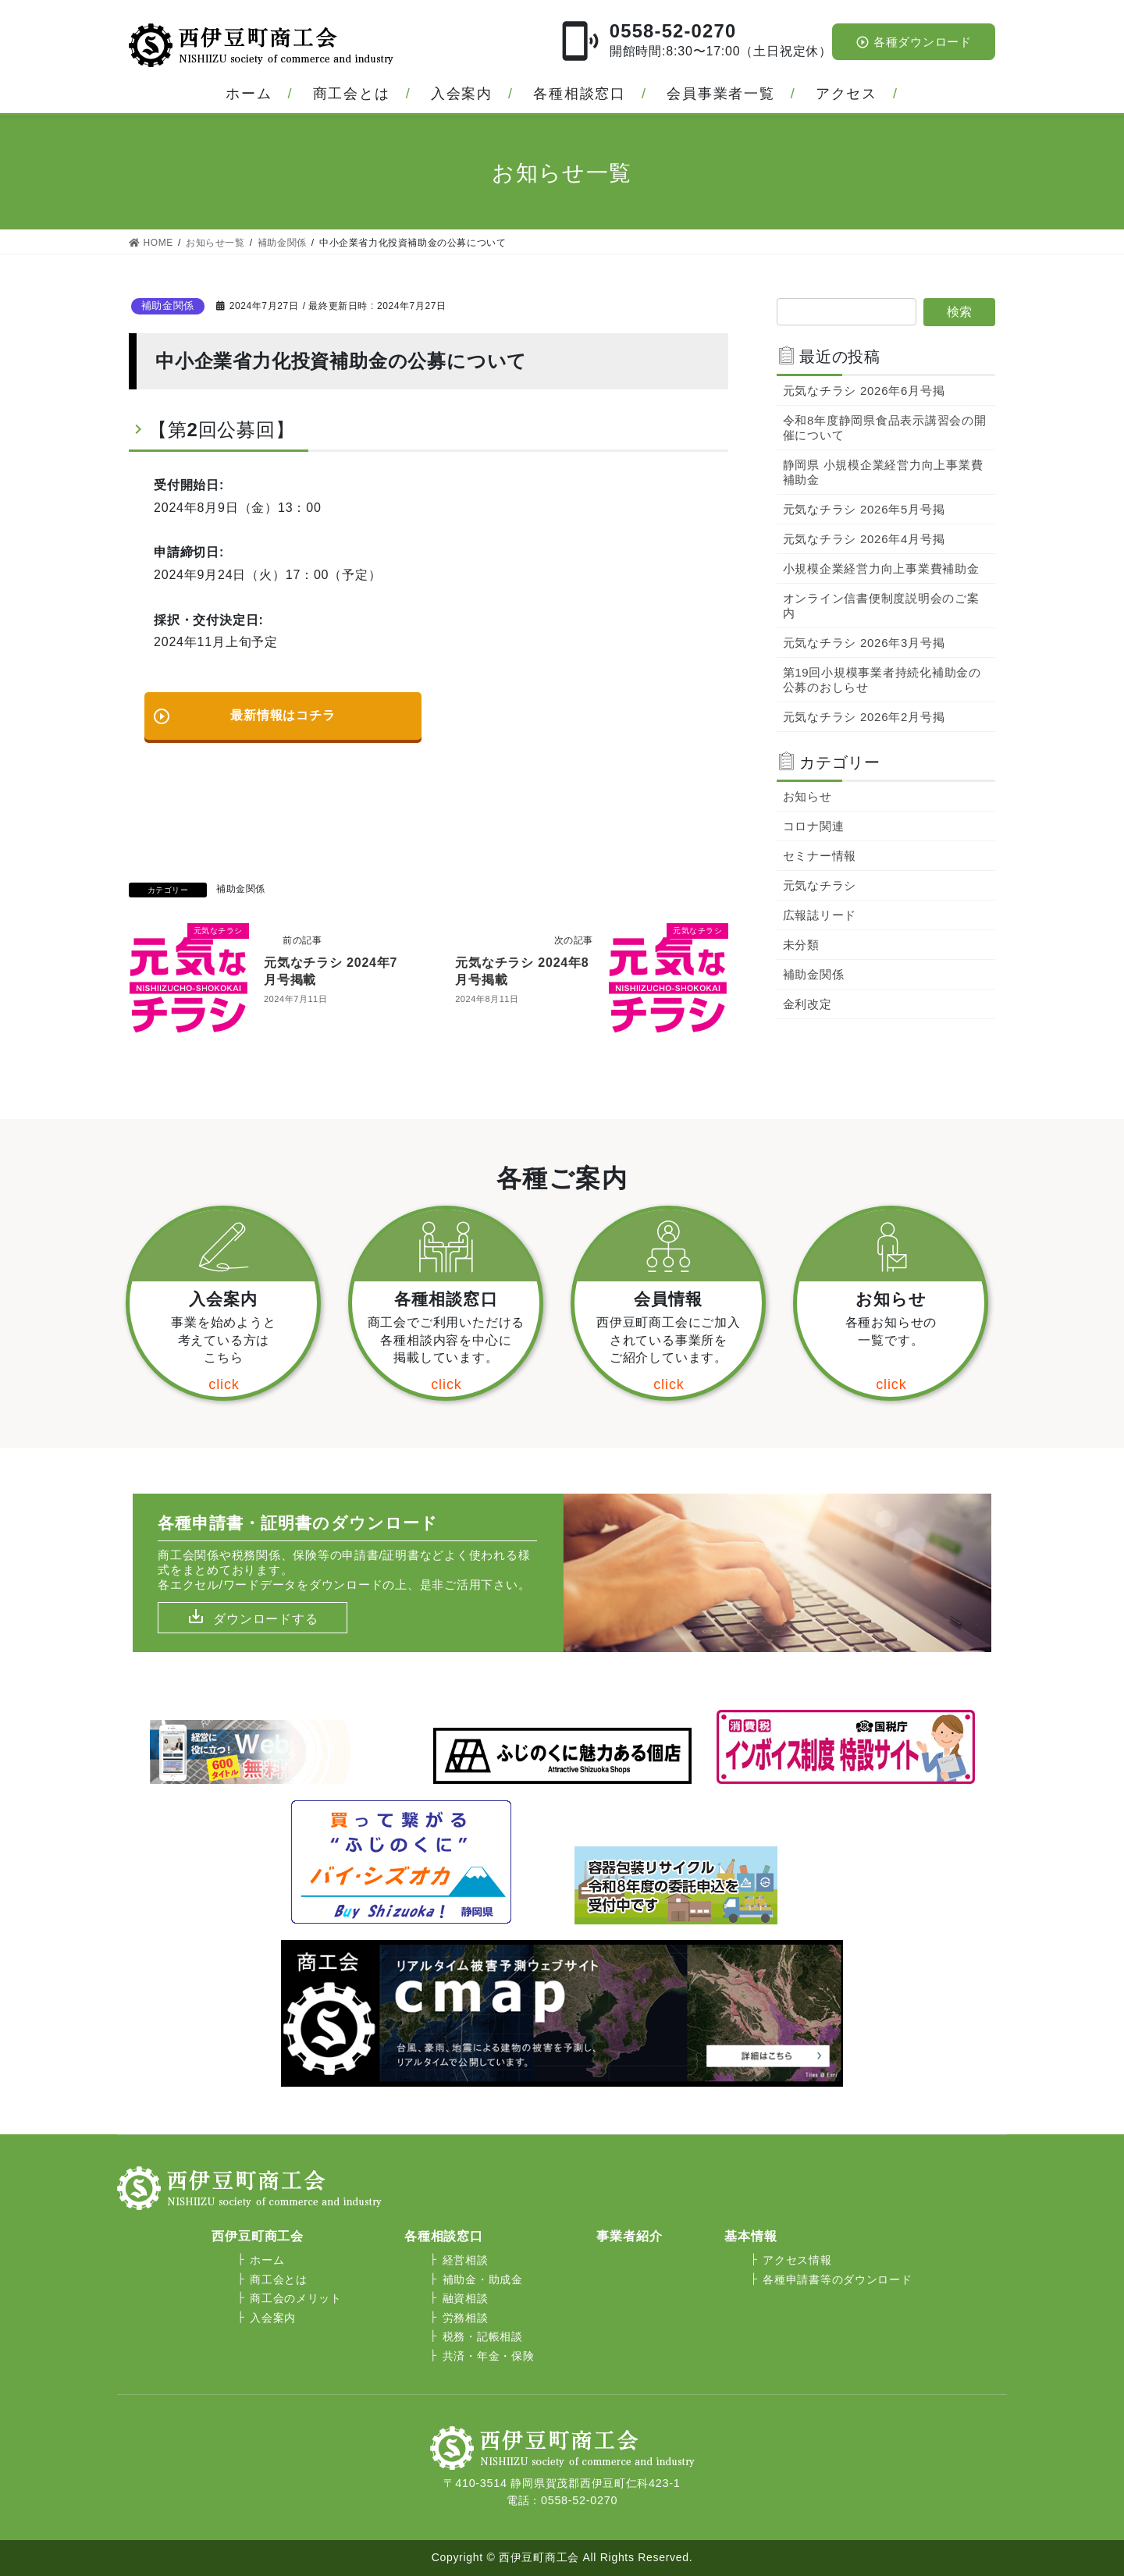 Image resolution: width=1124 pixels, height=2576 pixels. I want to click on お知らせ, so click(807, 796).